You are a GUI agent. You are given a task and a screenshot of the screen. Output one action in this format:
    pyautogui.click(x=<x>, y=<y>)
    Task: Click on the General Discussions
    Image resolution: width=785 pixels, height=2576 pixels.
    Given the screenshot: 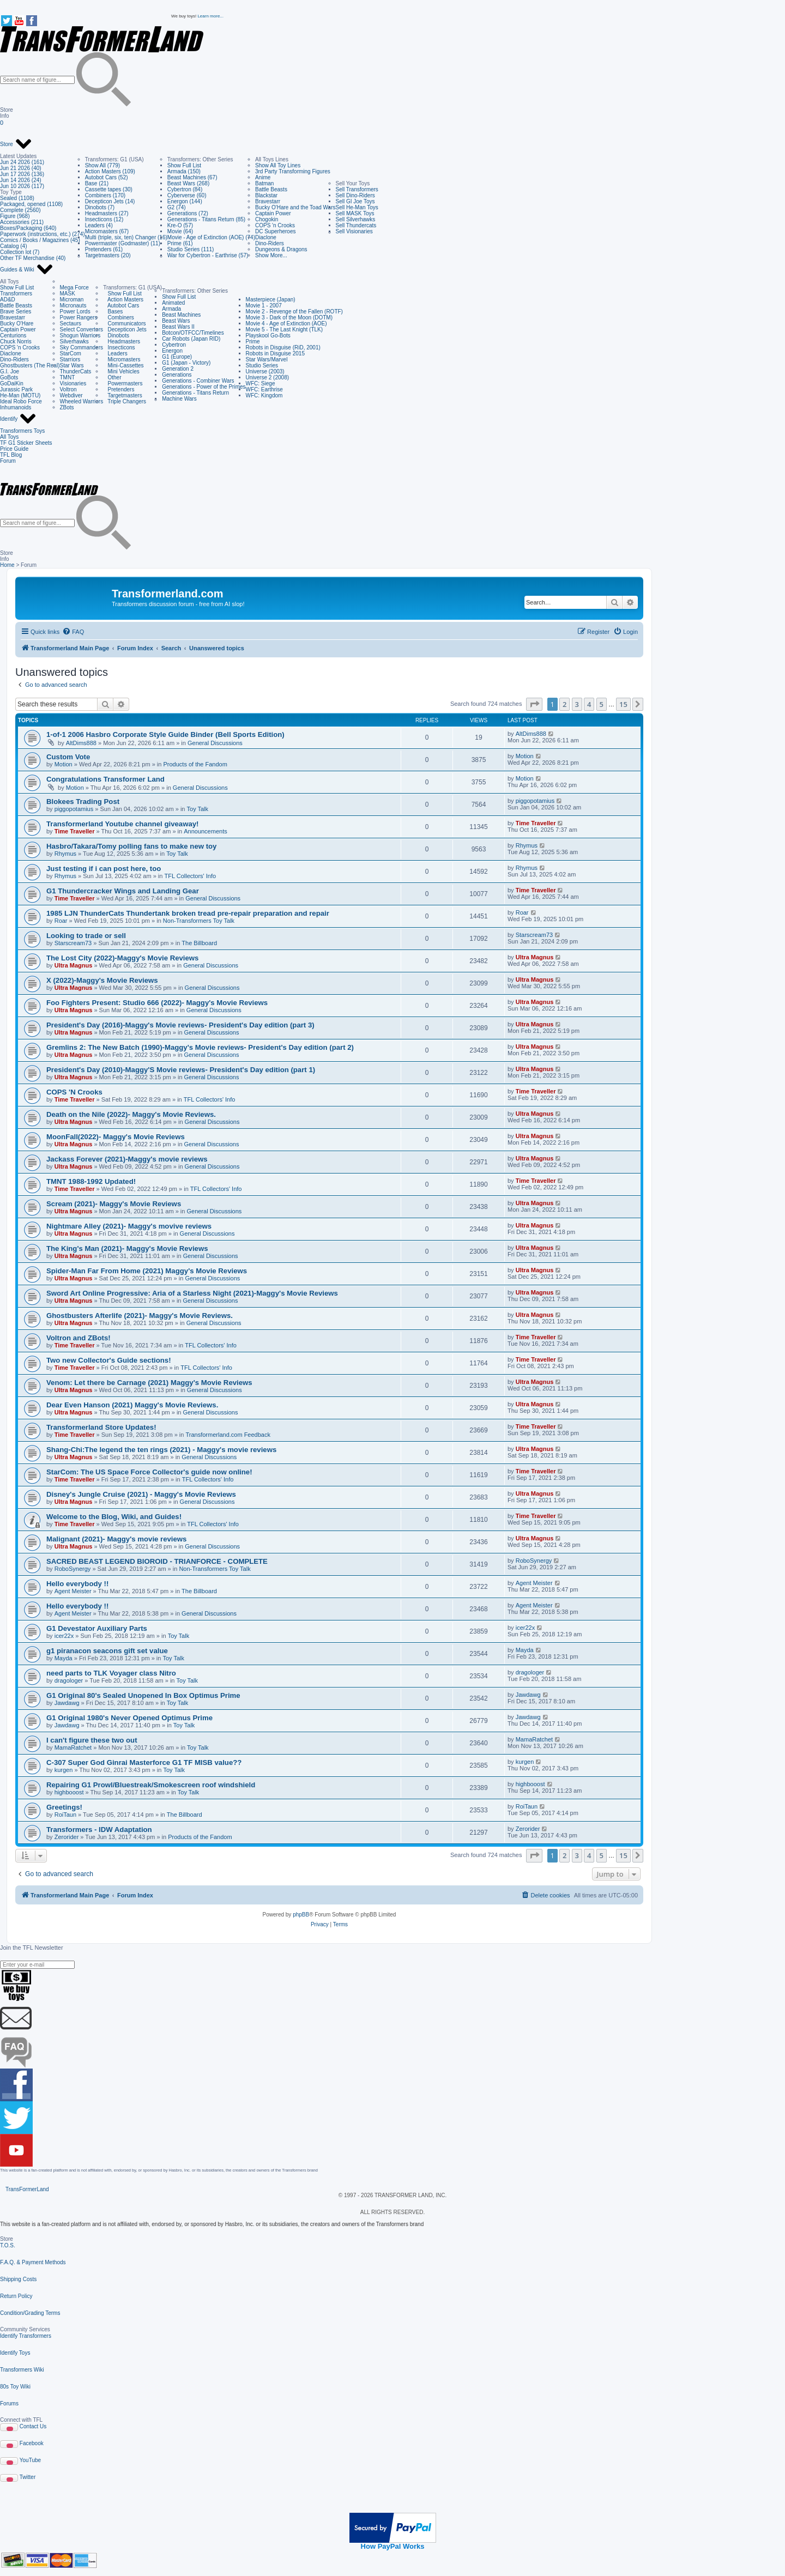 What is the action you would take?
    pyautogui.click(x=215, y=743)
    